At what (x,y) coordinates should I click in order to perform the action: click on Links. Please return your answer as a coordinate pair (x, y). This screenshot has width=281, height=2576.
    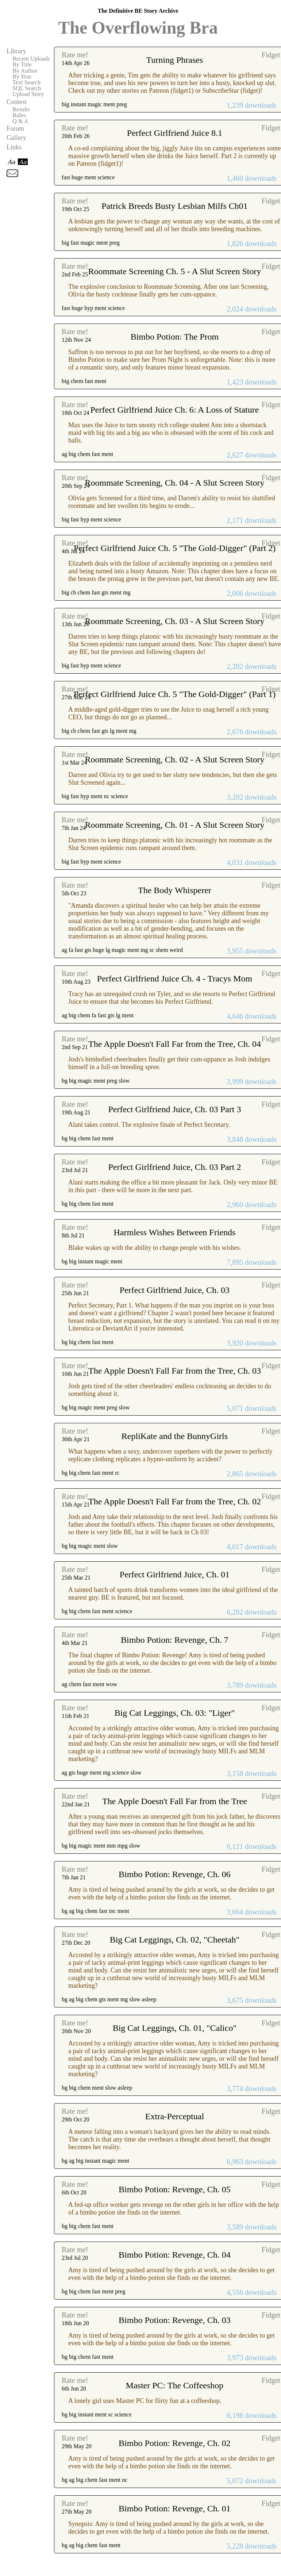
    Looking at the image, I should click on (14, 147).